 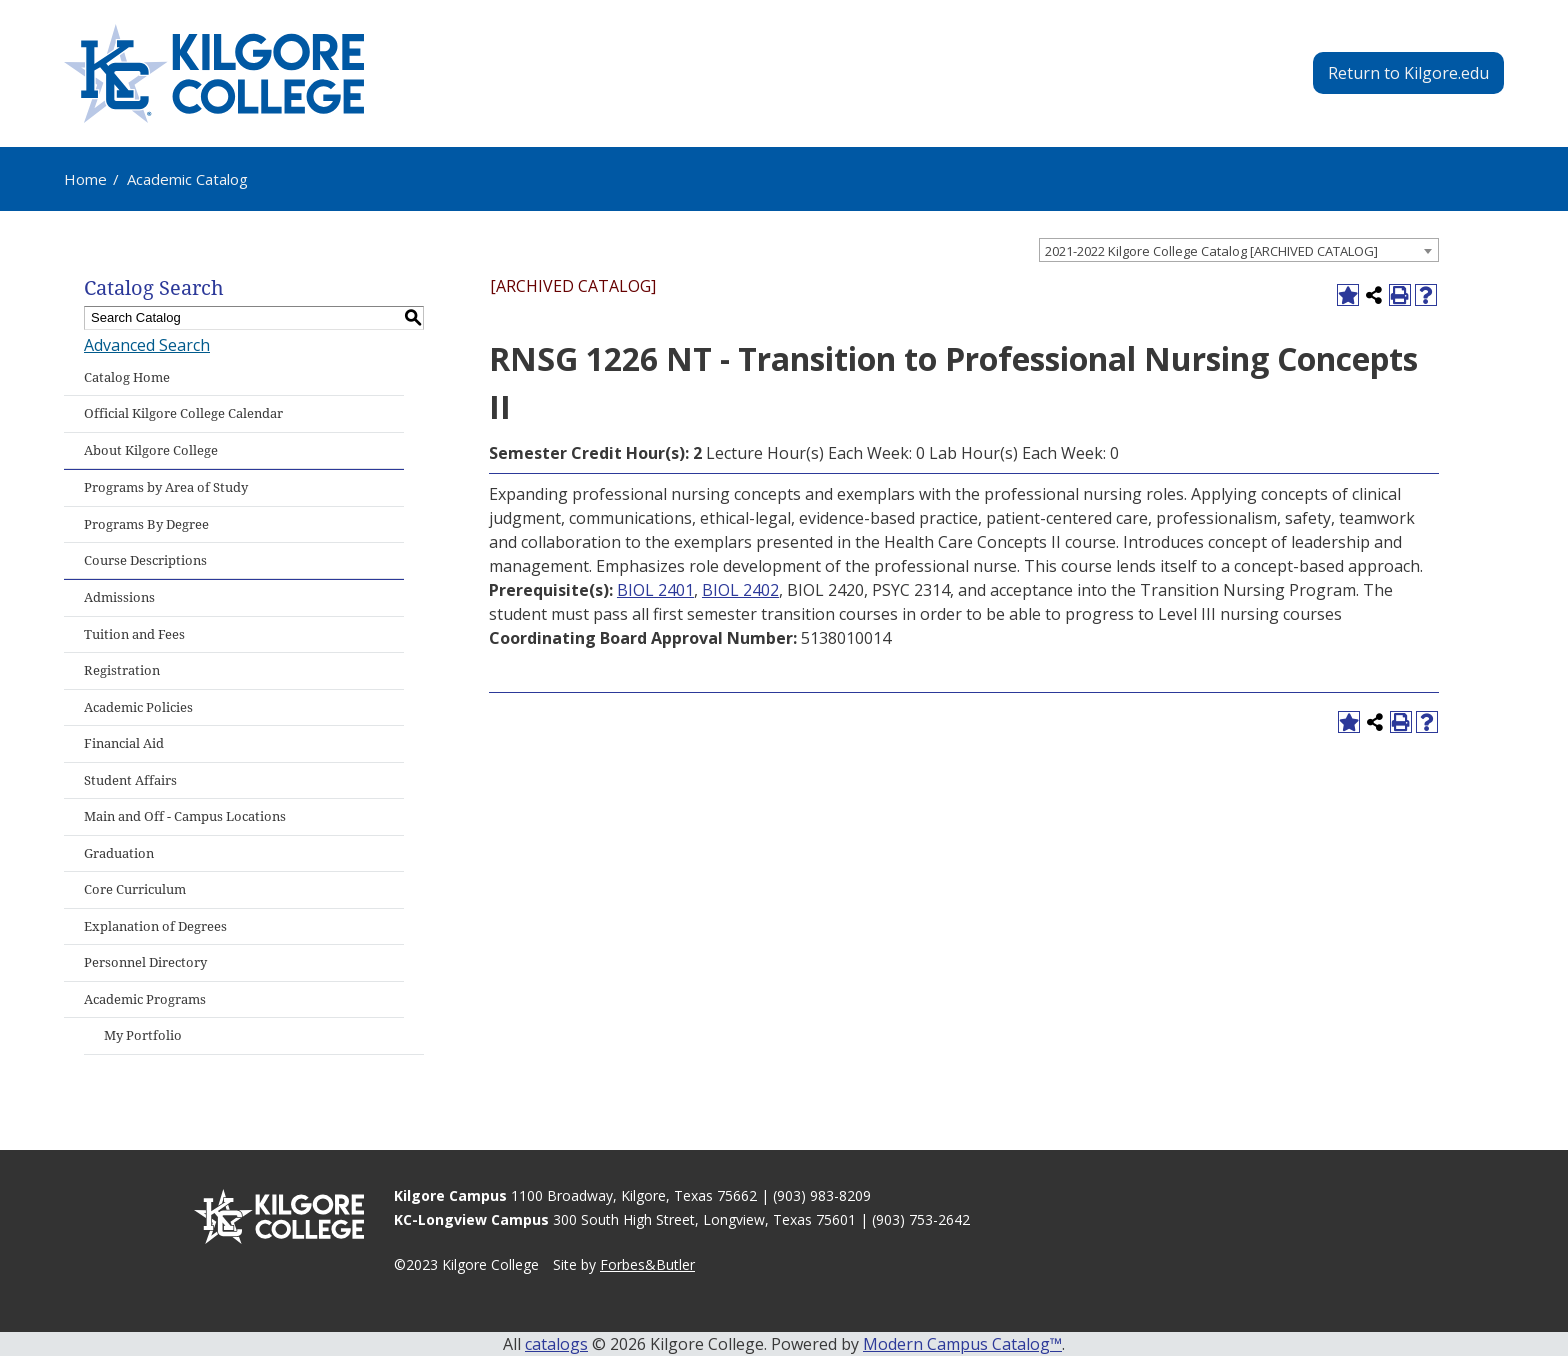 What do you see at coordinates (145, 999) in the screenshot?
I see `Academic Programs` at bounding box center [145, 999].